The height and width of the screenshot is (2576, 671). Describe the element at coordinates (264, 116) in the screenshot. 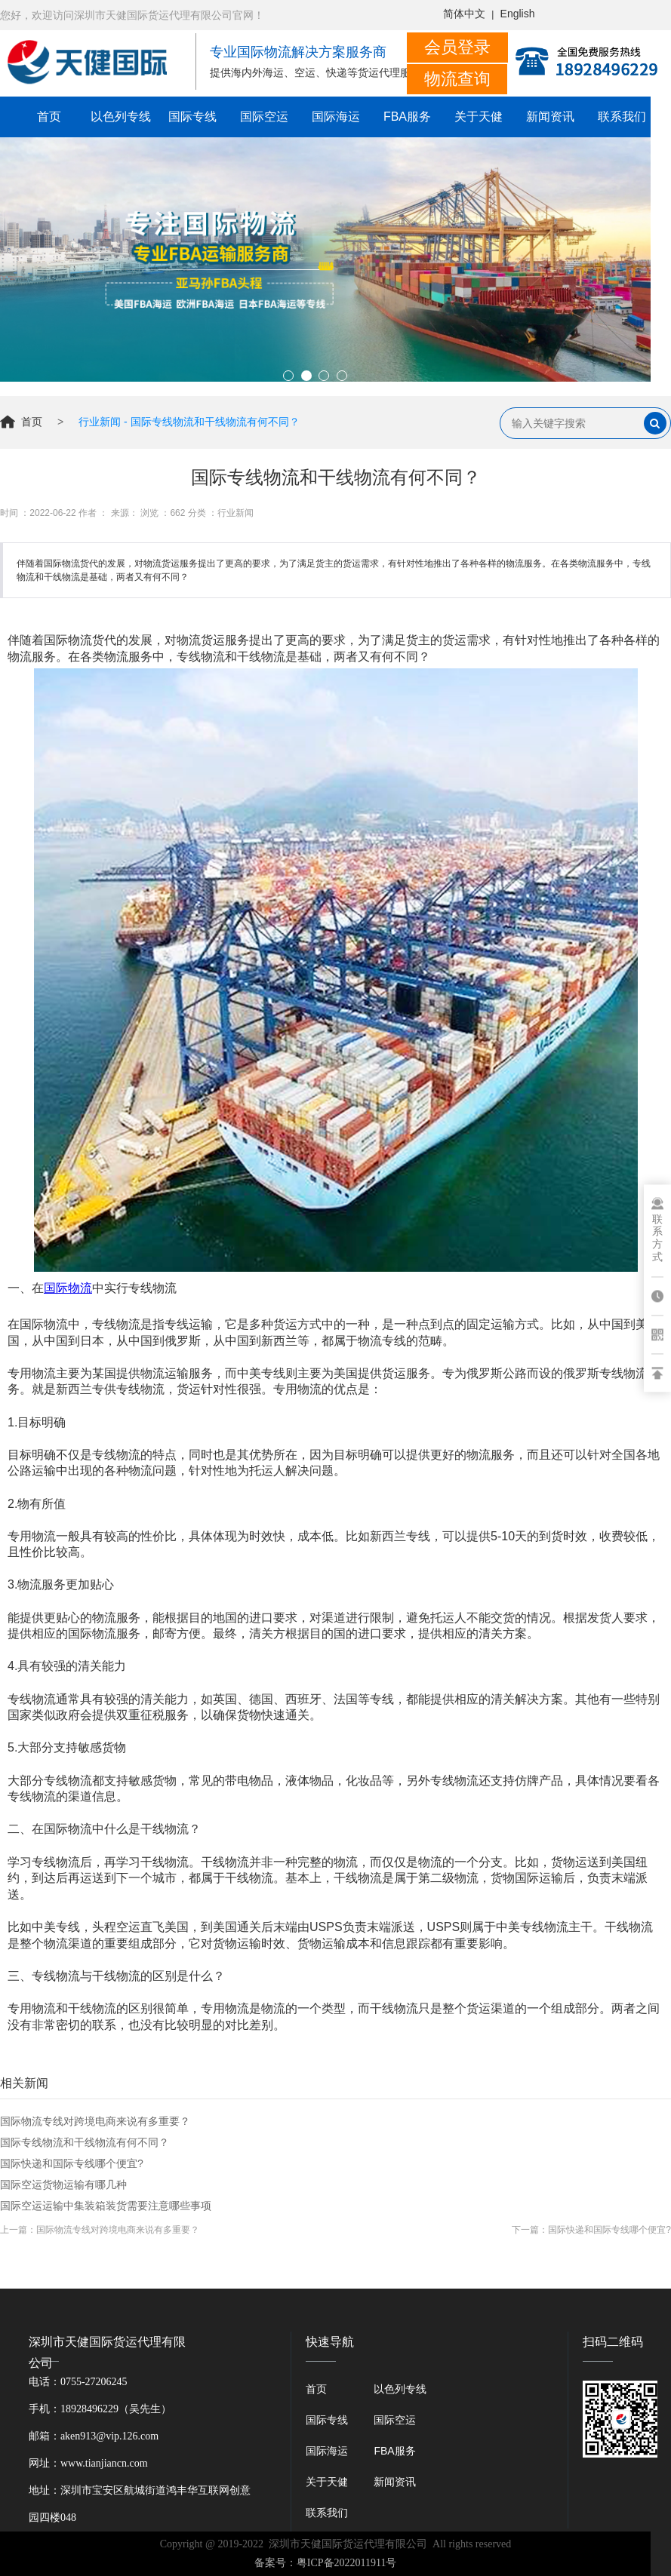

I see `国际空运` at that location.